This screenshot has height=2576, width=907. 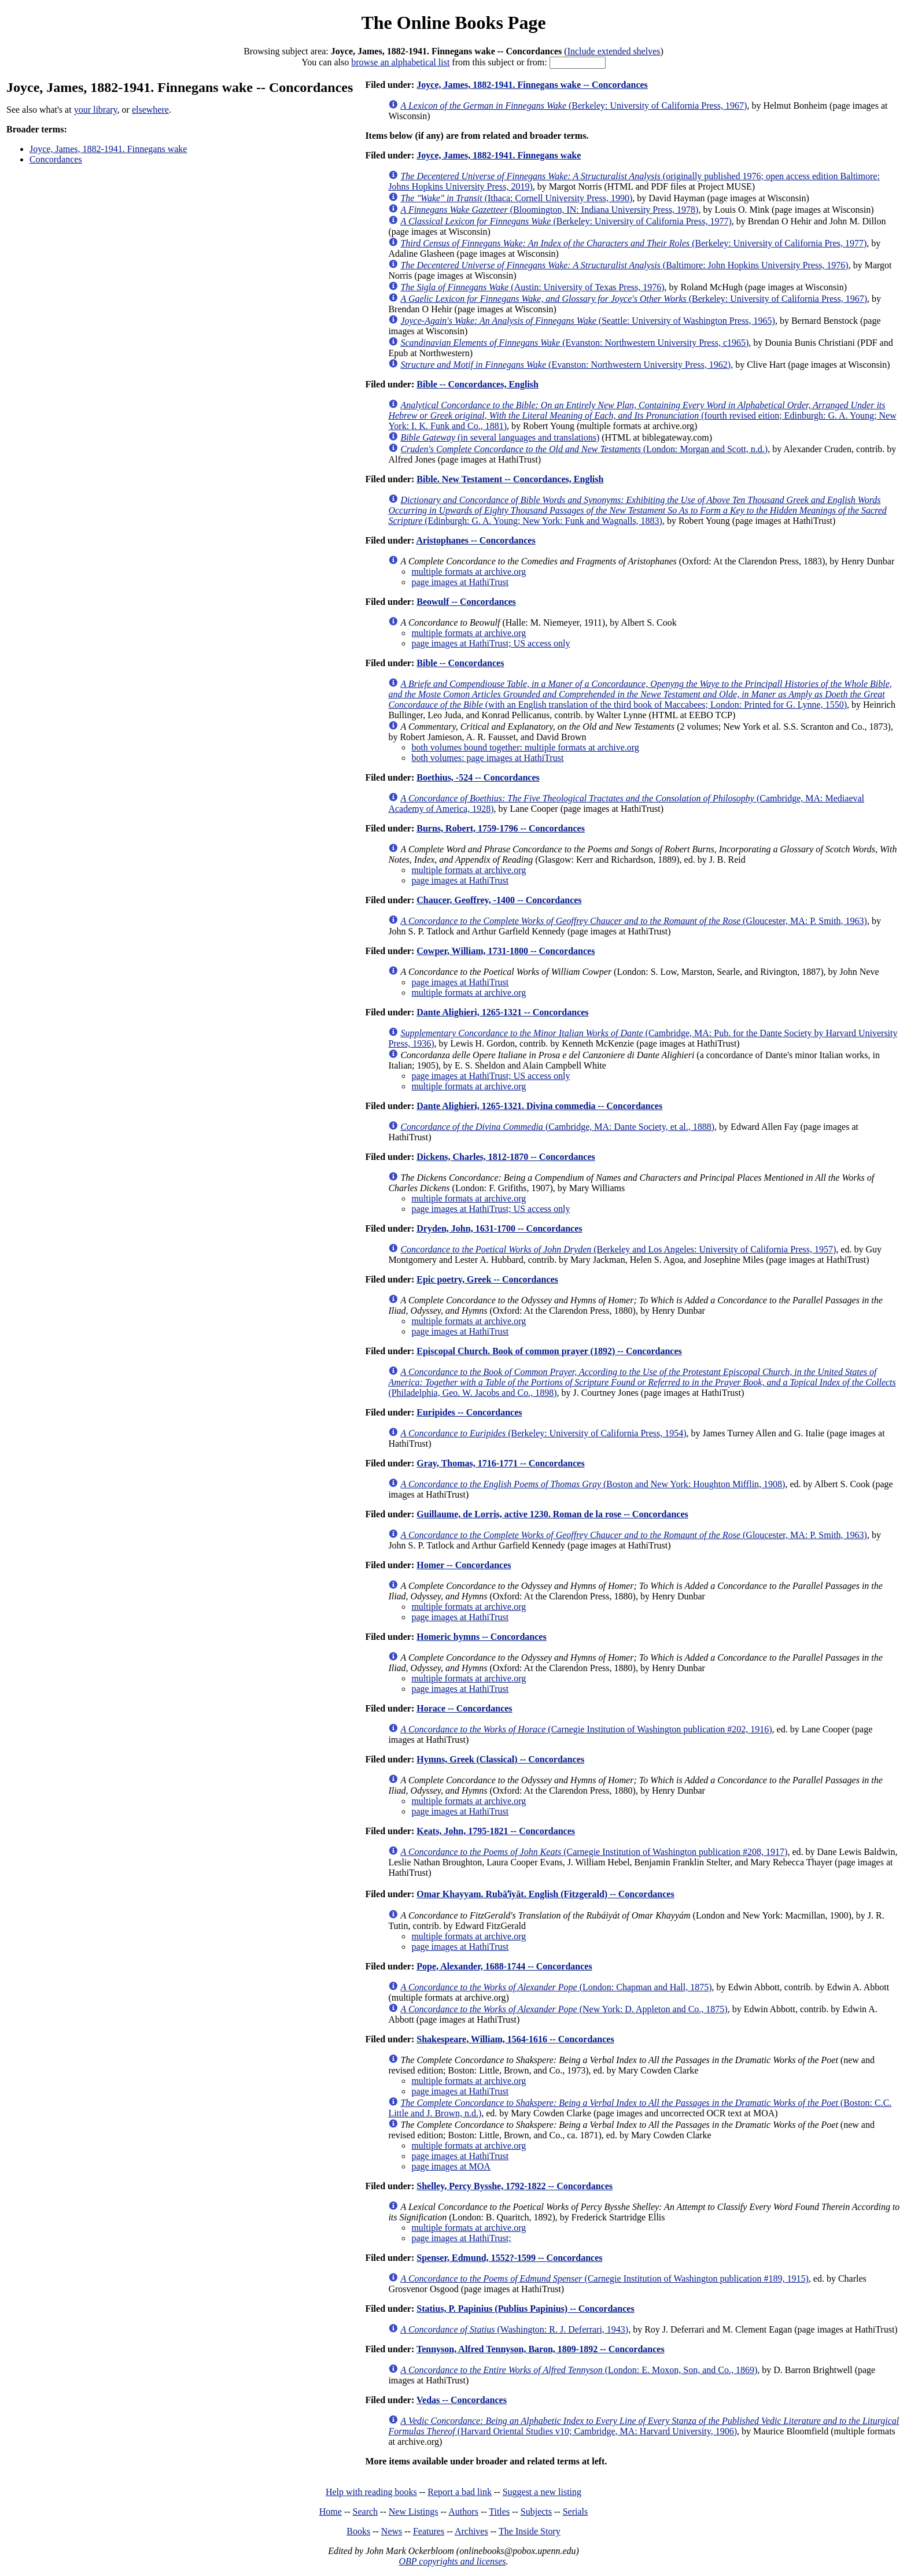 What do you see at coordinates (624, 265) in the screenshot?
I see `(Baltimore: John Hopkins University Press, 1976)` at bounding box center [624, 265].